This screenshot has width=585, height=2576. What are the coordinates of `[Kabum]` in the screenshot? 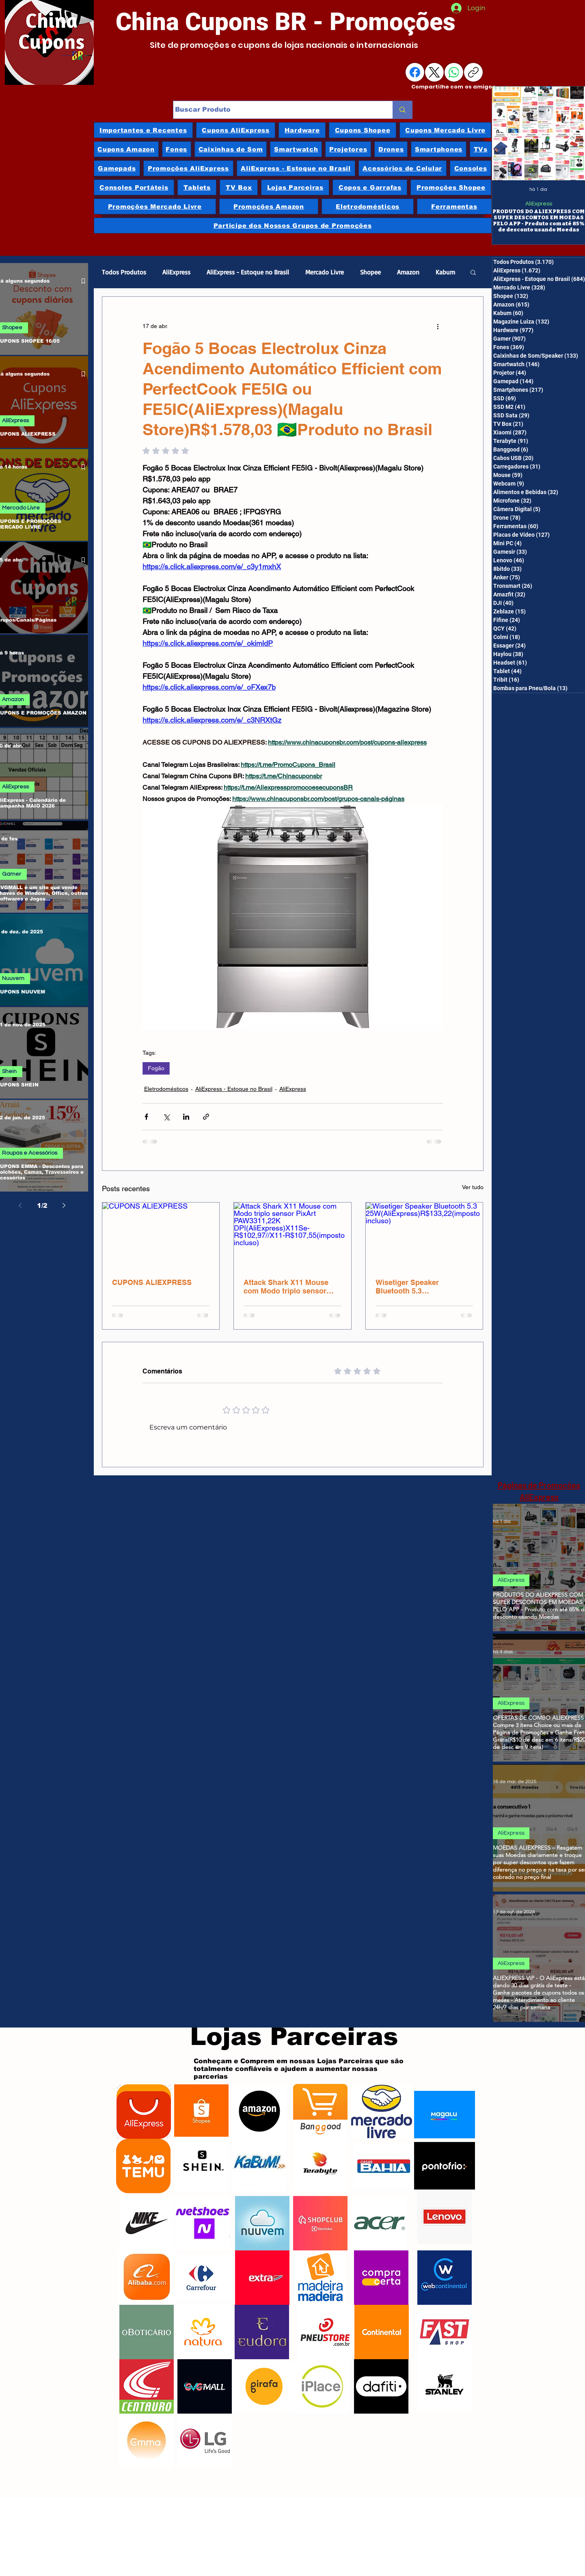 It's located at (259, 2164).